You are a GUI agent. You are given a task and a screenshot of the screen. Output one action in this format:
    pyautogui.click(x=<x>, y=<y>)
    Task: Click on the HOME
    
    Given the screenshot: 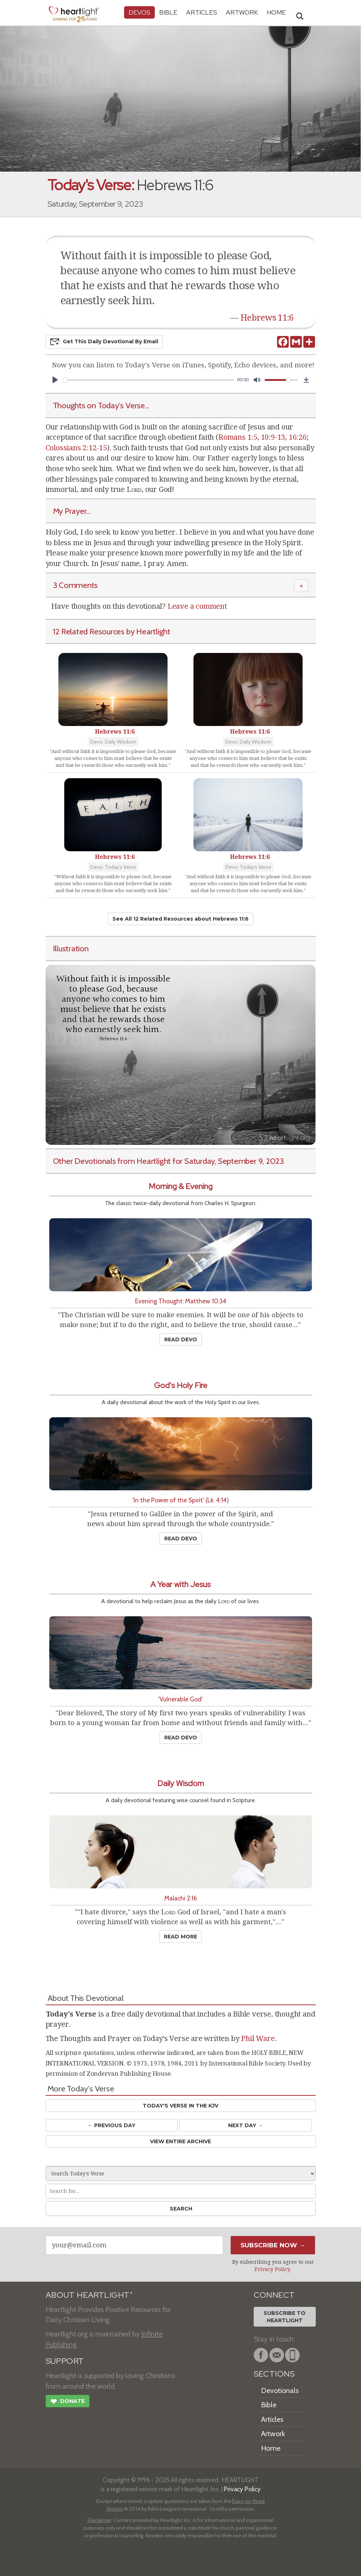 What is the action you would take?
    pyautogui.click(x=276, y=12)
    